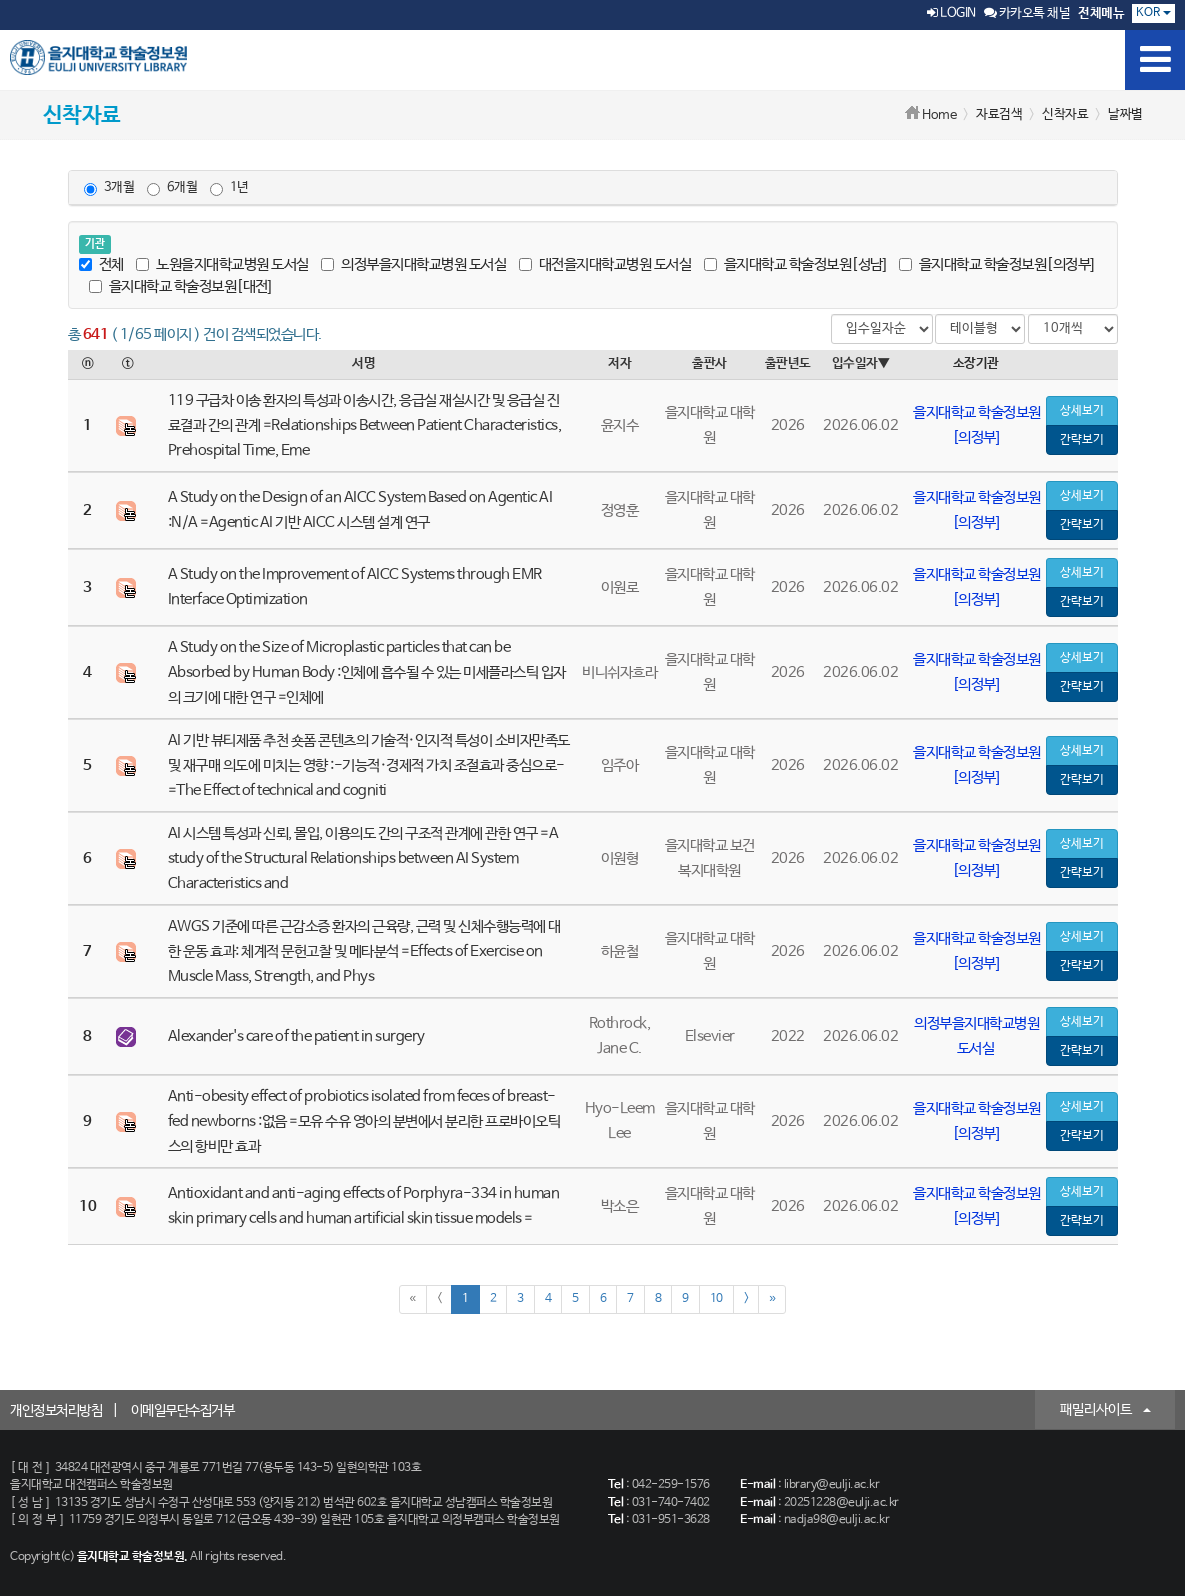 The image size is (1185, 1596). I want to click on 20251228@eulji.ac.kr, so click(841, 1503).